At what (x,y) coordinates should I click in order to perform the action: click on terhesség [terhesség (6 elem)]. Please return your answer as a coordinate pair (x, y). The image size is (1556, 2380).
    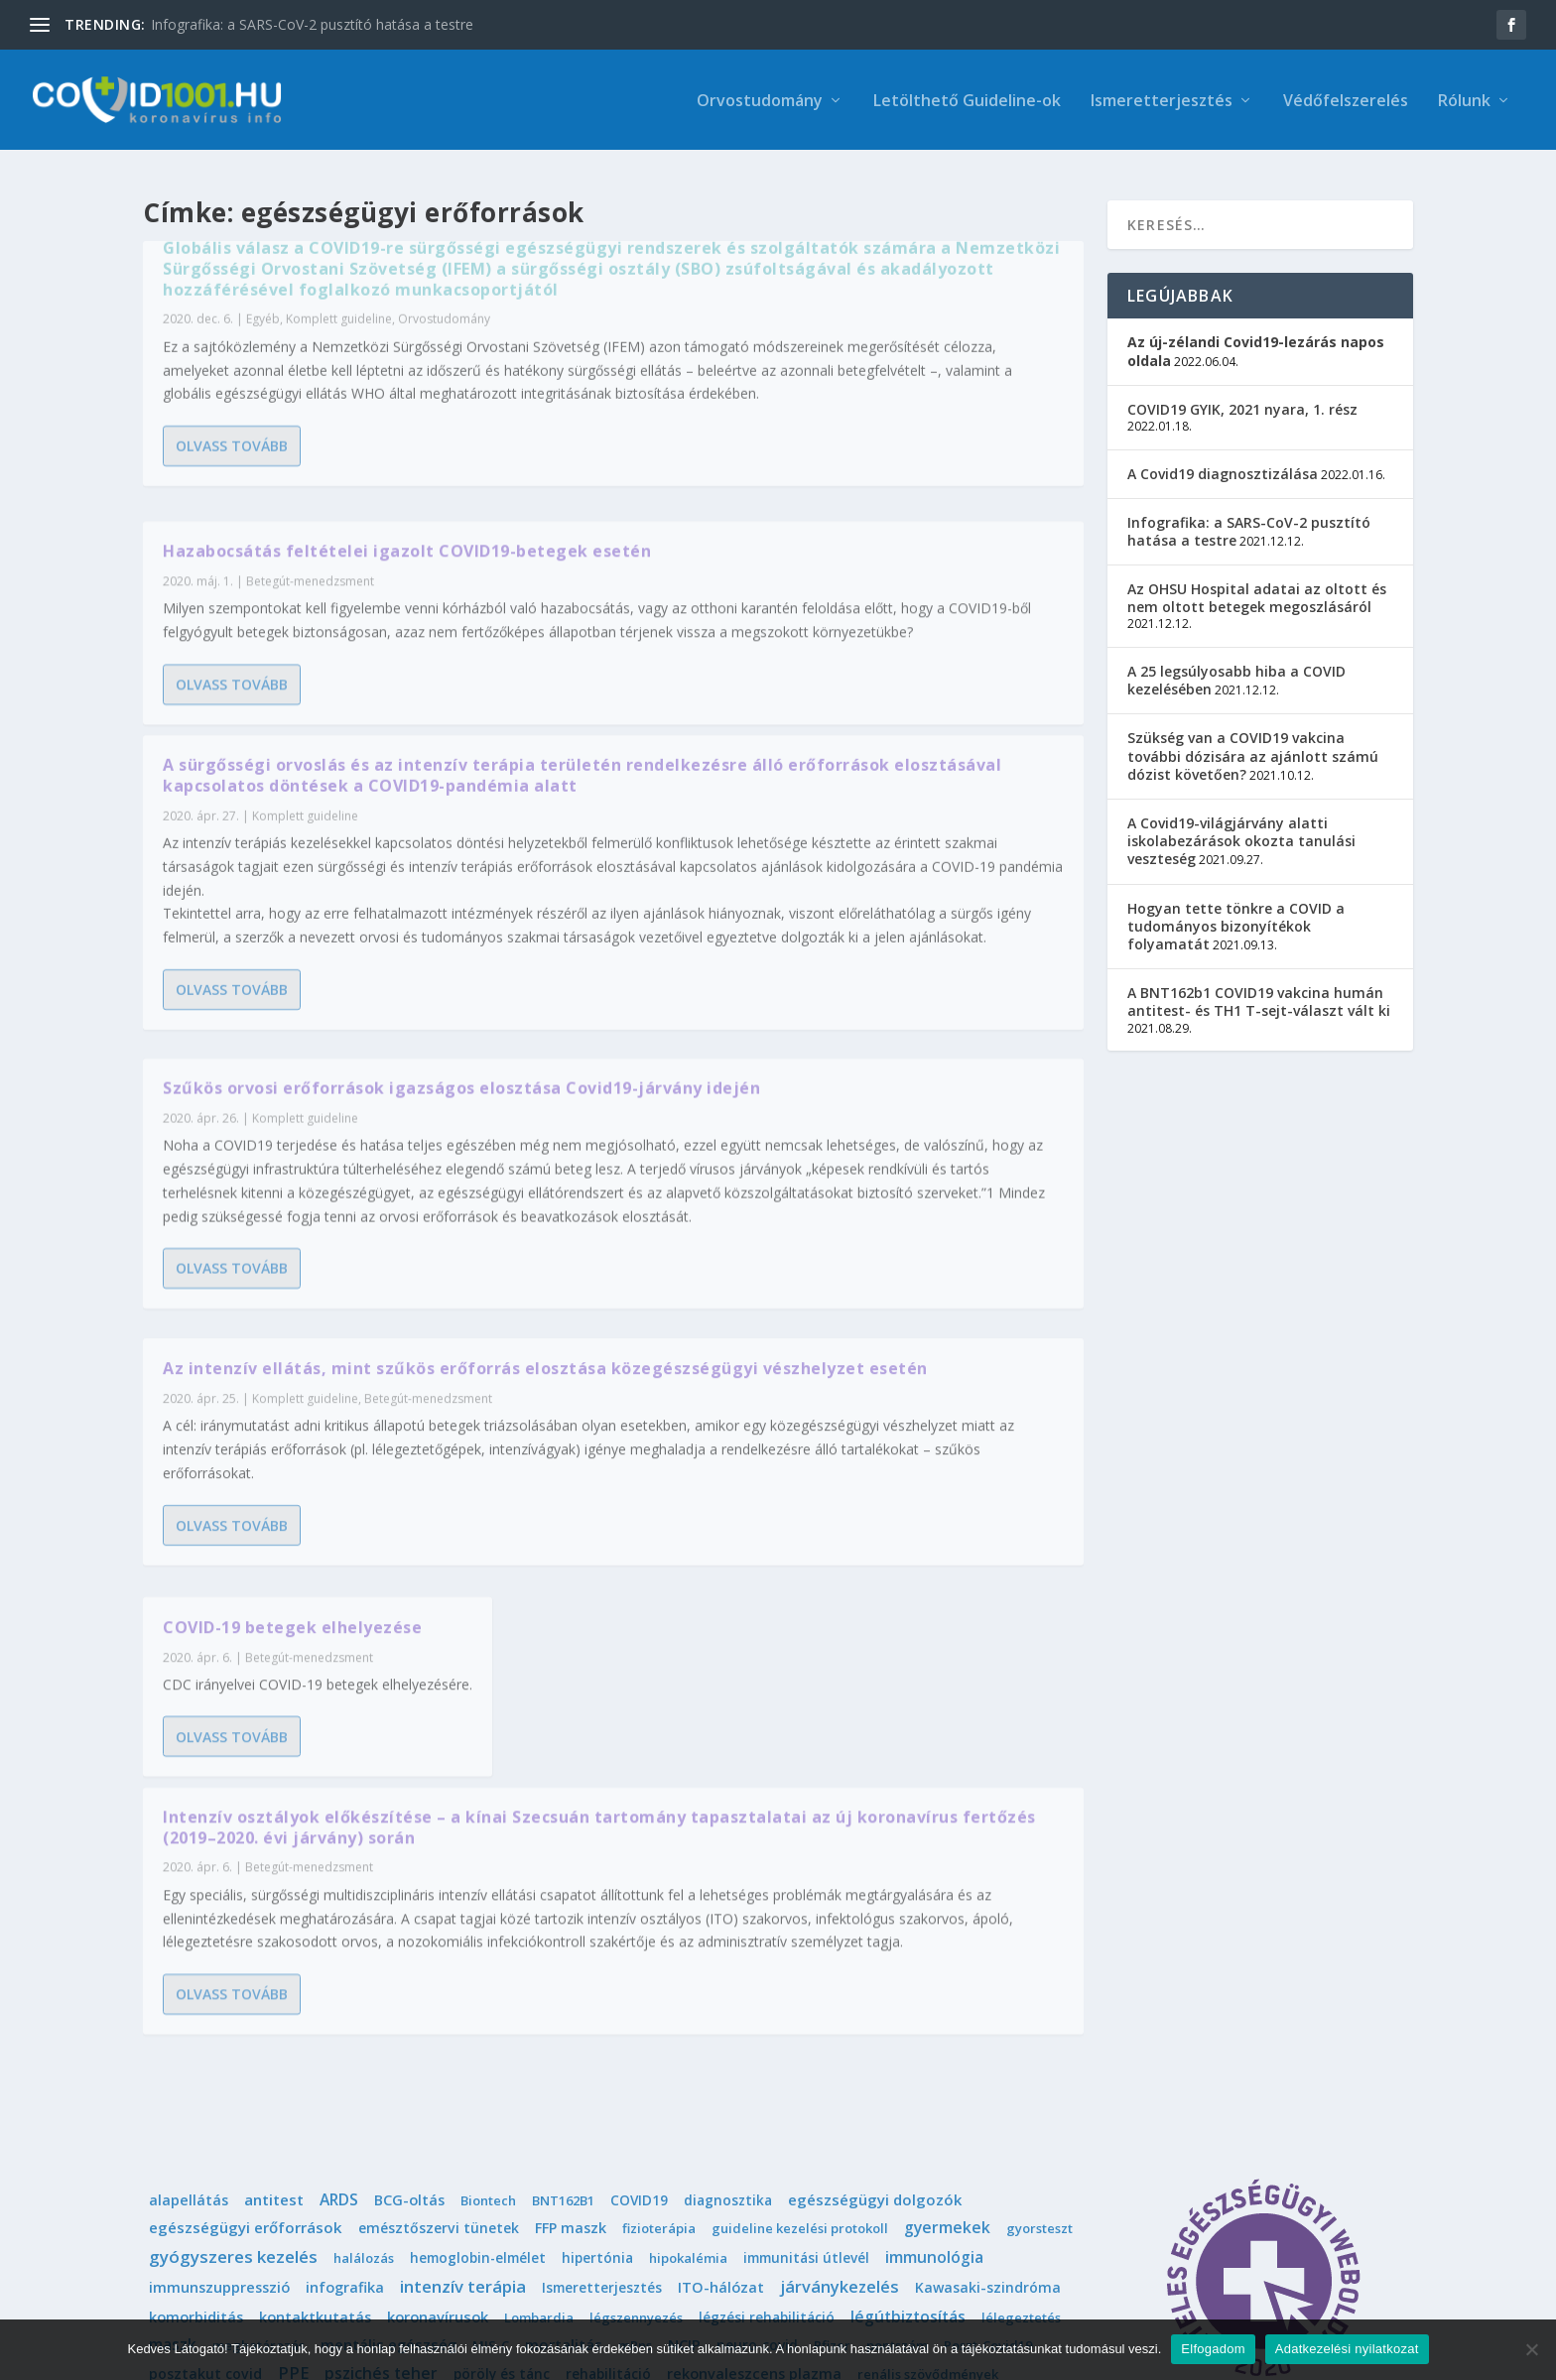
    Looking at the image, I should click on (1036, 2181).